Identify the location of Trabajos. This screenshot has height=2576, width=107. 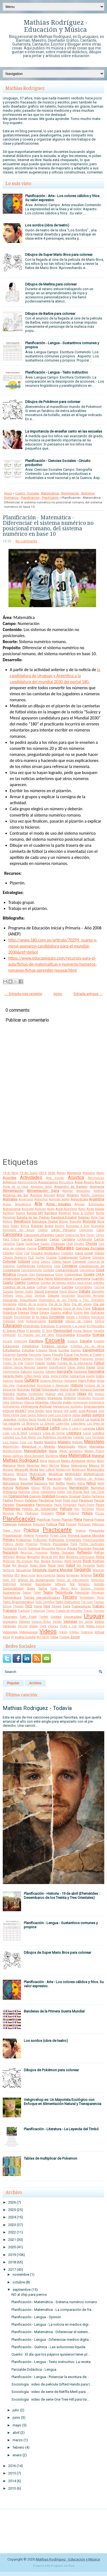
(10, 1610).